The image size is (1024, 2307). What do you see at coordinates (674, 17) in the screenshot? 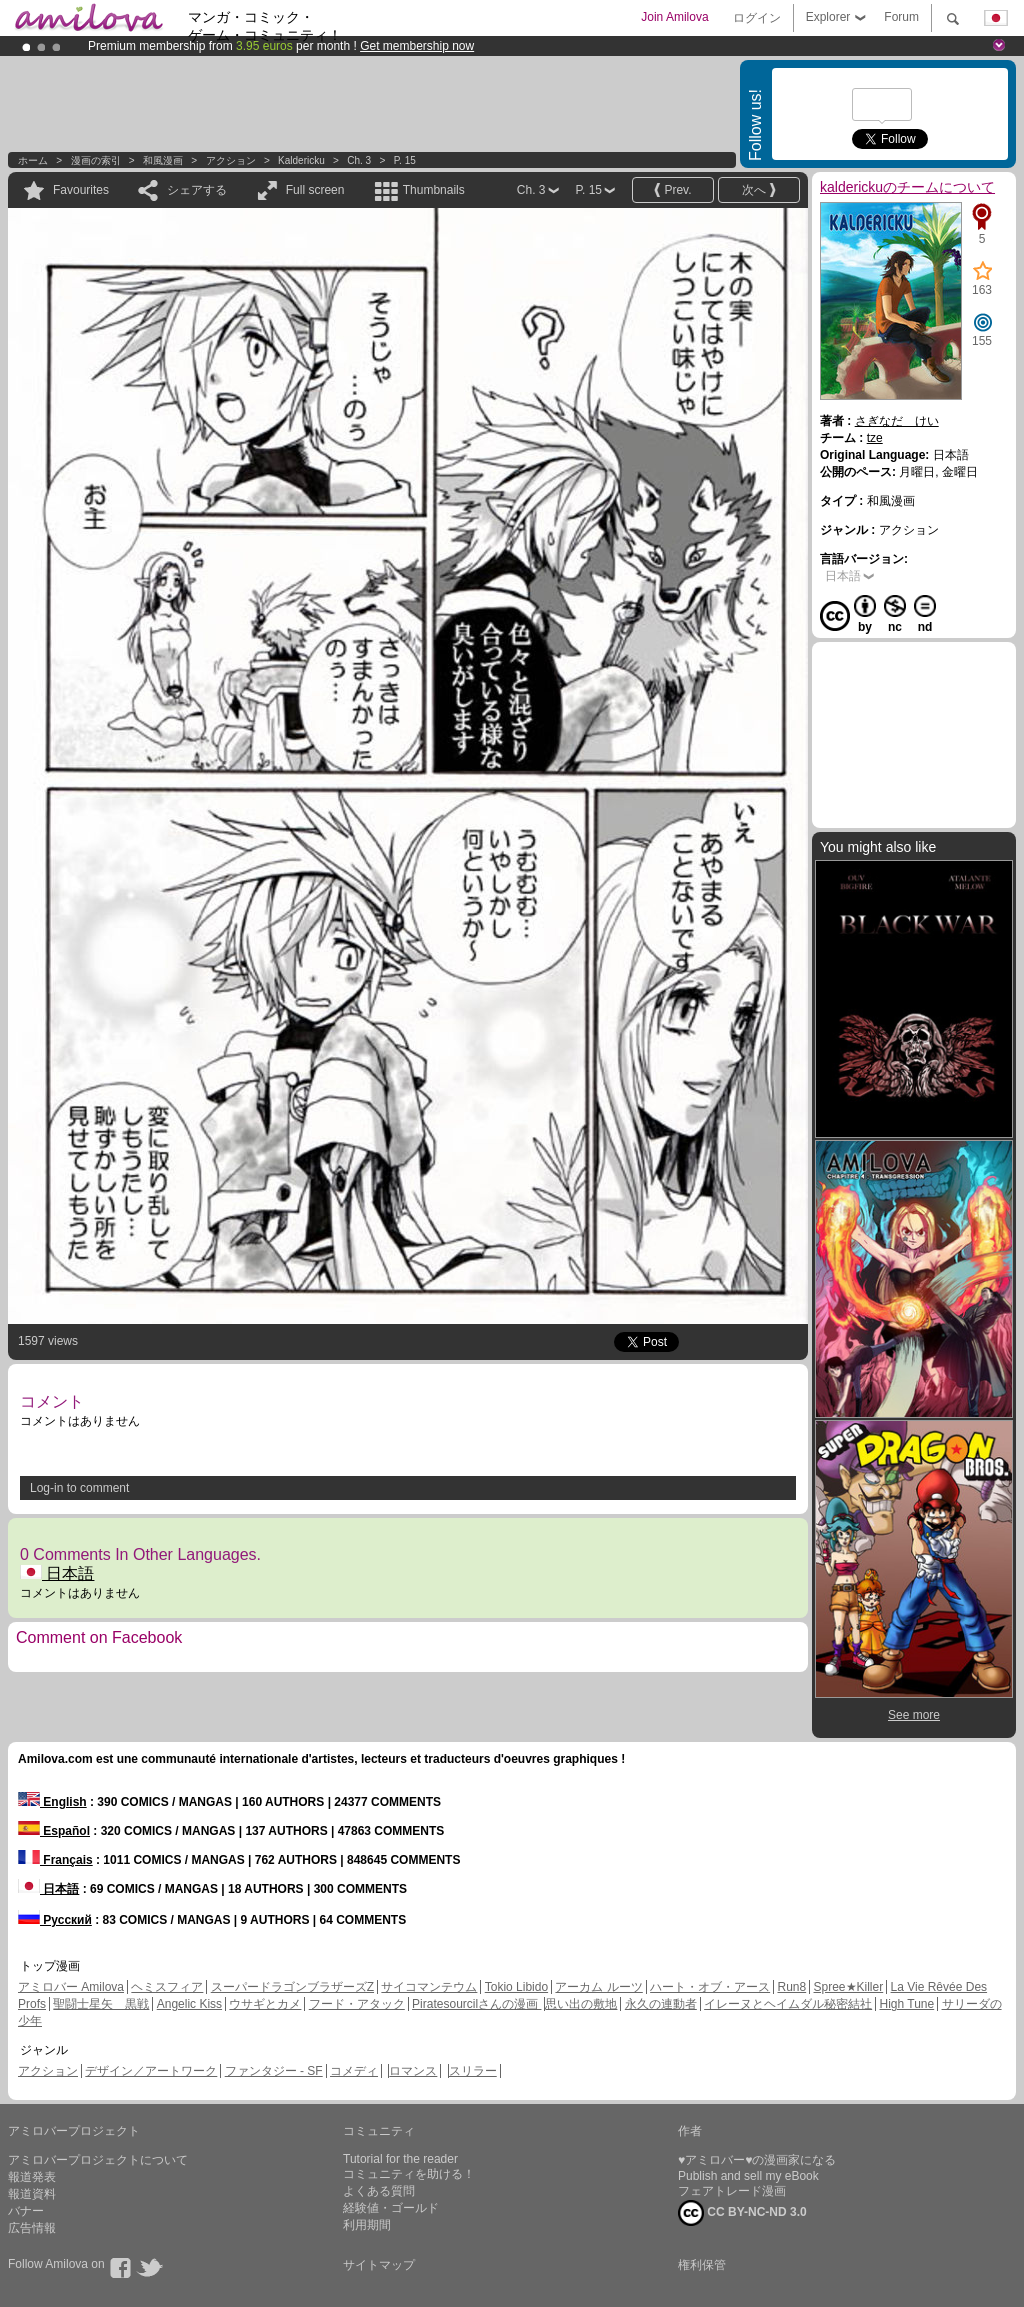
I see `Join Amilova` at bounding box center [674, 17].